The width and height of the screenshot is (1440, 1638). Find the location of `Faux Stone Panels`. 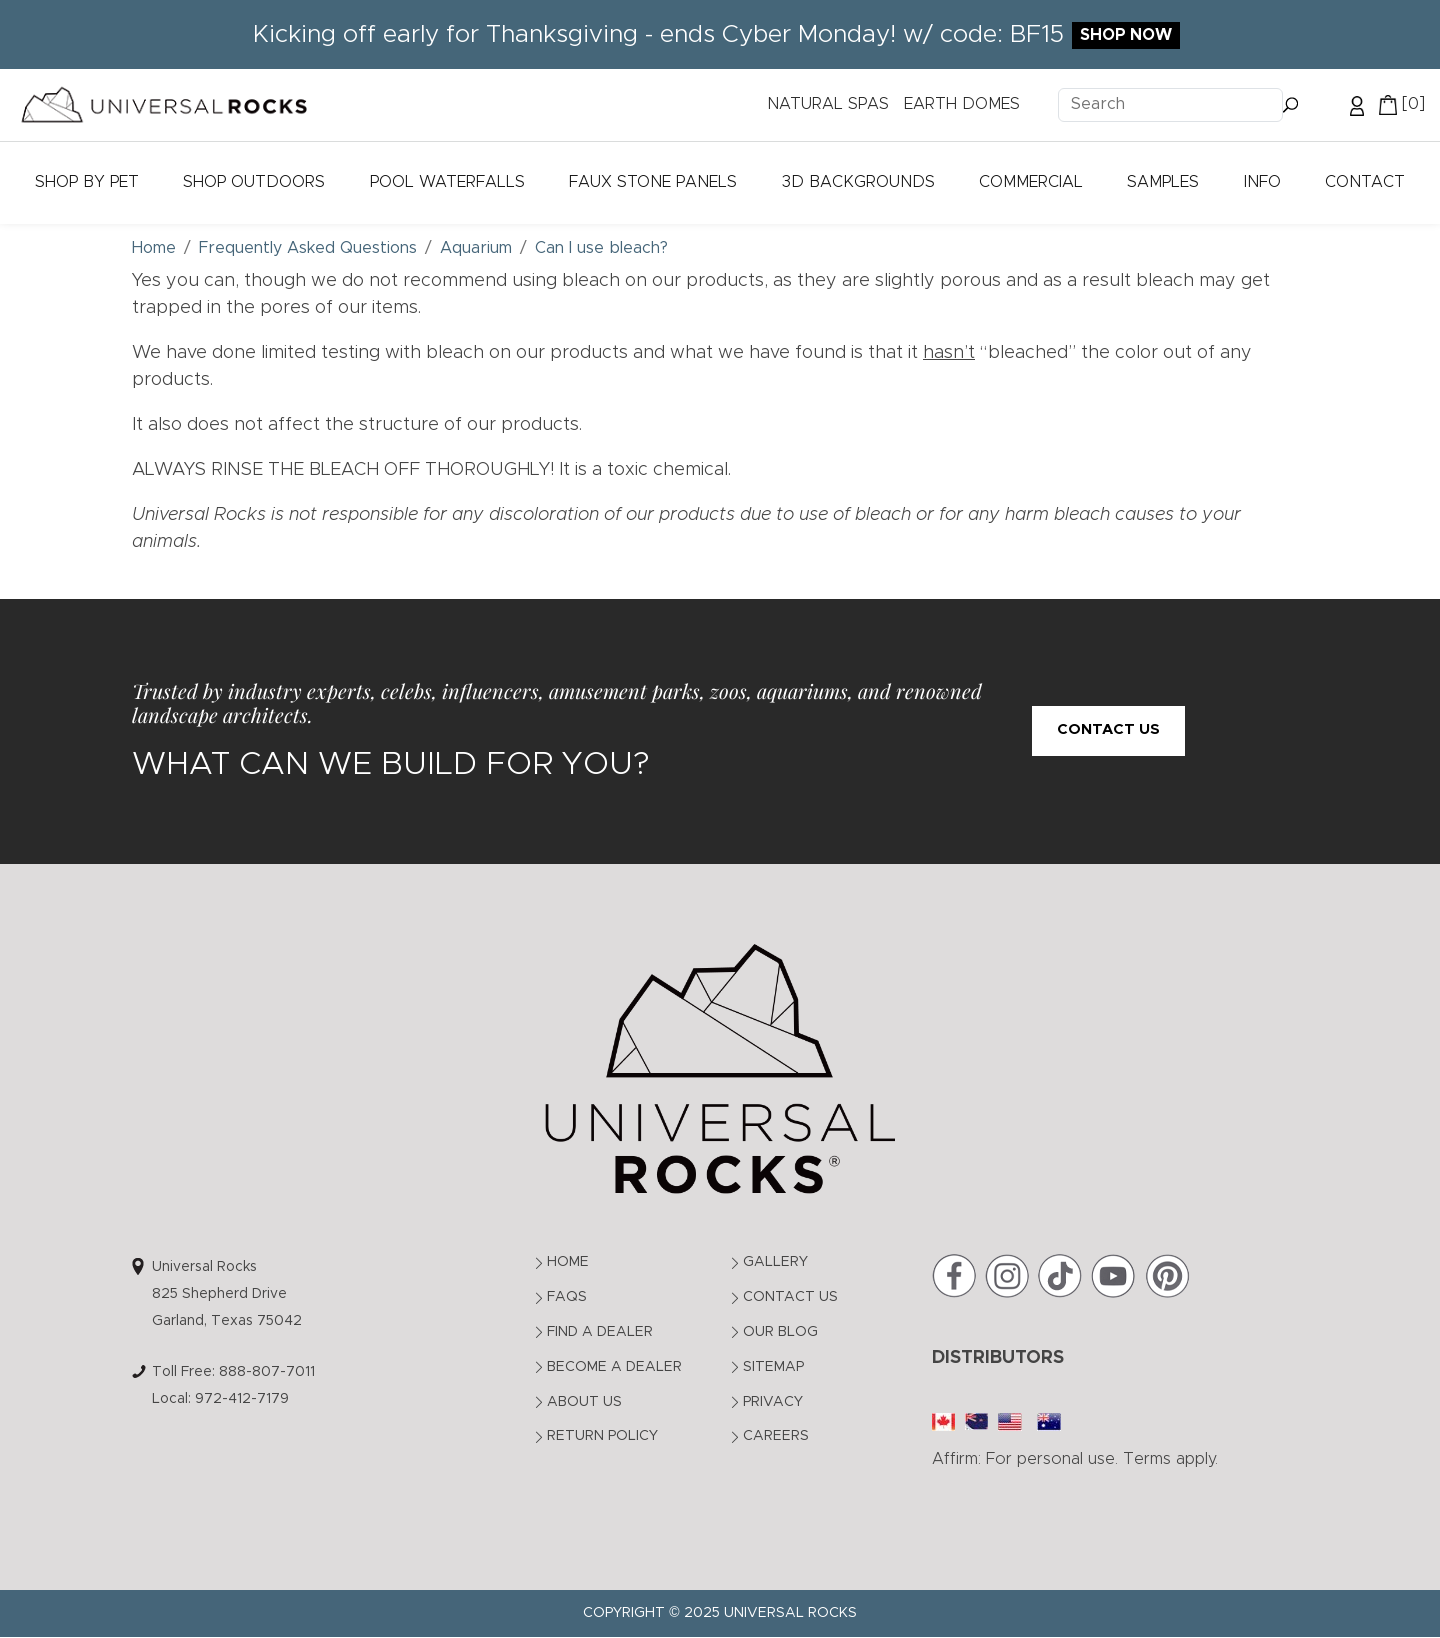

Faux Stone Panels is located at coordinates (653, 182).